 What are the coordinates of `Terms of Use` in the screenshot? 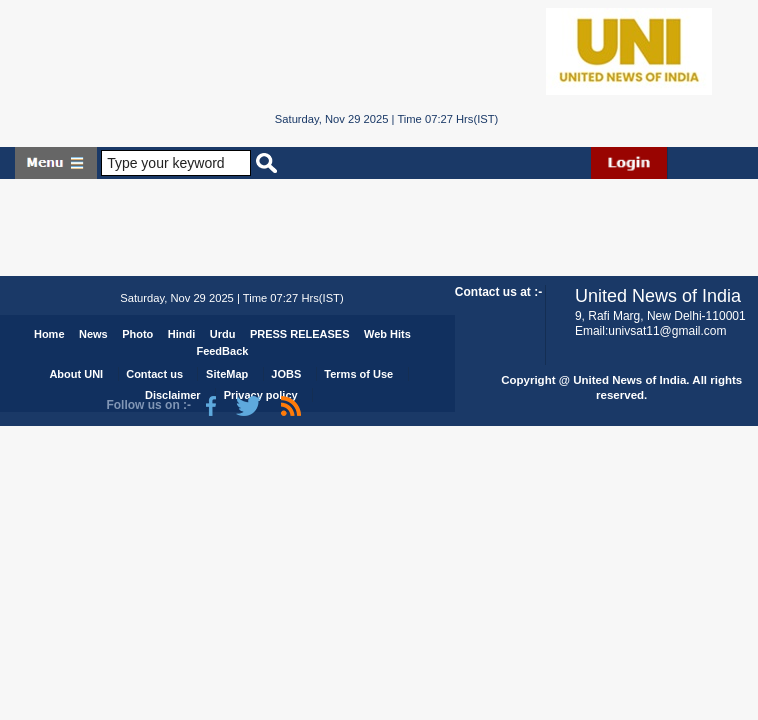 It's located at (358, 374).